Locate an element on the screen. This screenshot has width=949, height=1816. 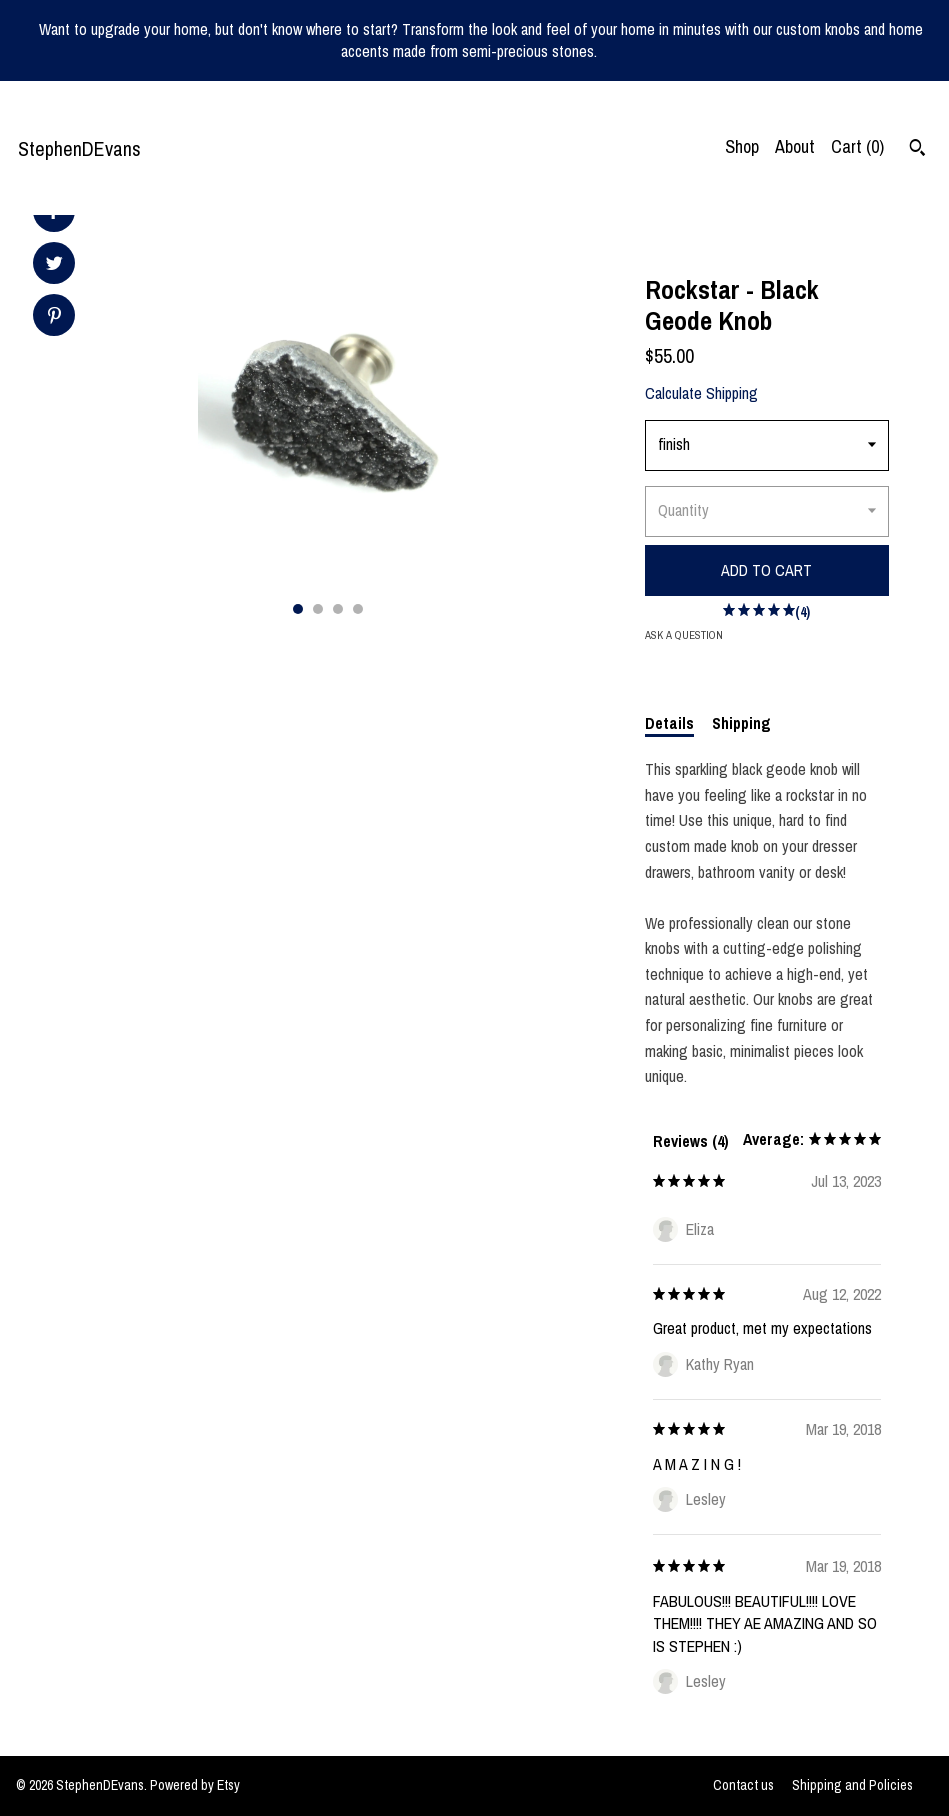
Contact us is located at coordinates (743, 1785).